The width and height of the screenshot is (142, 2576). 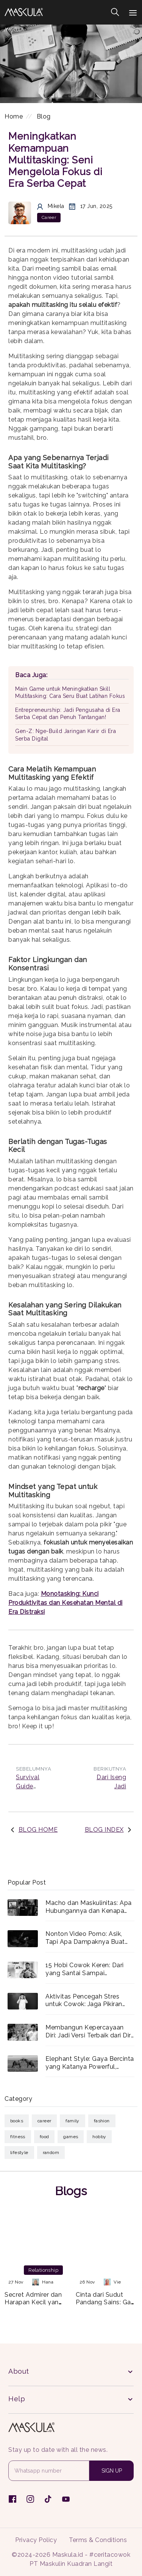 What do you see at coordinates (19, 2152) in the screenshot?
I see `Lifestyle` at bounding box center [19, 2152].